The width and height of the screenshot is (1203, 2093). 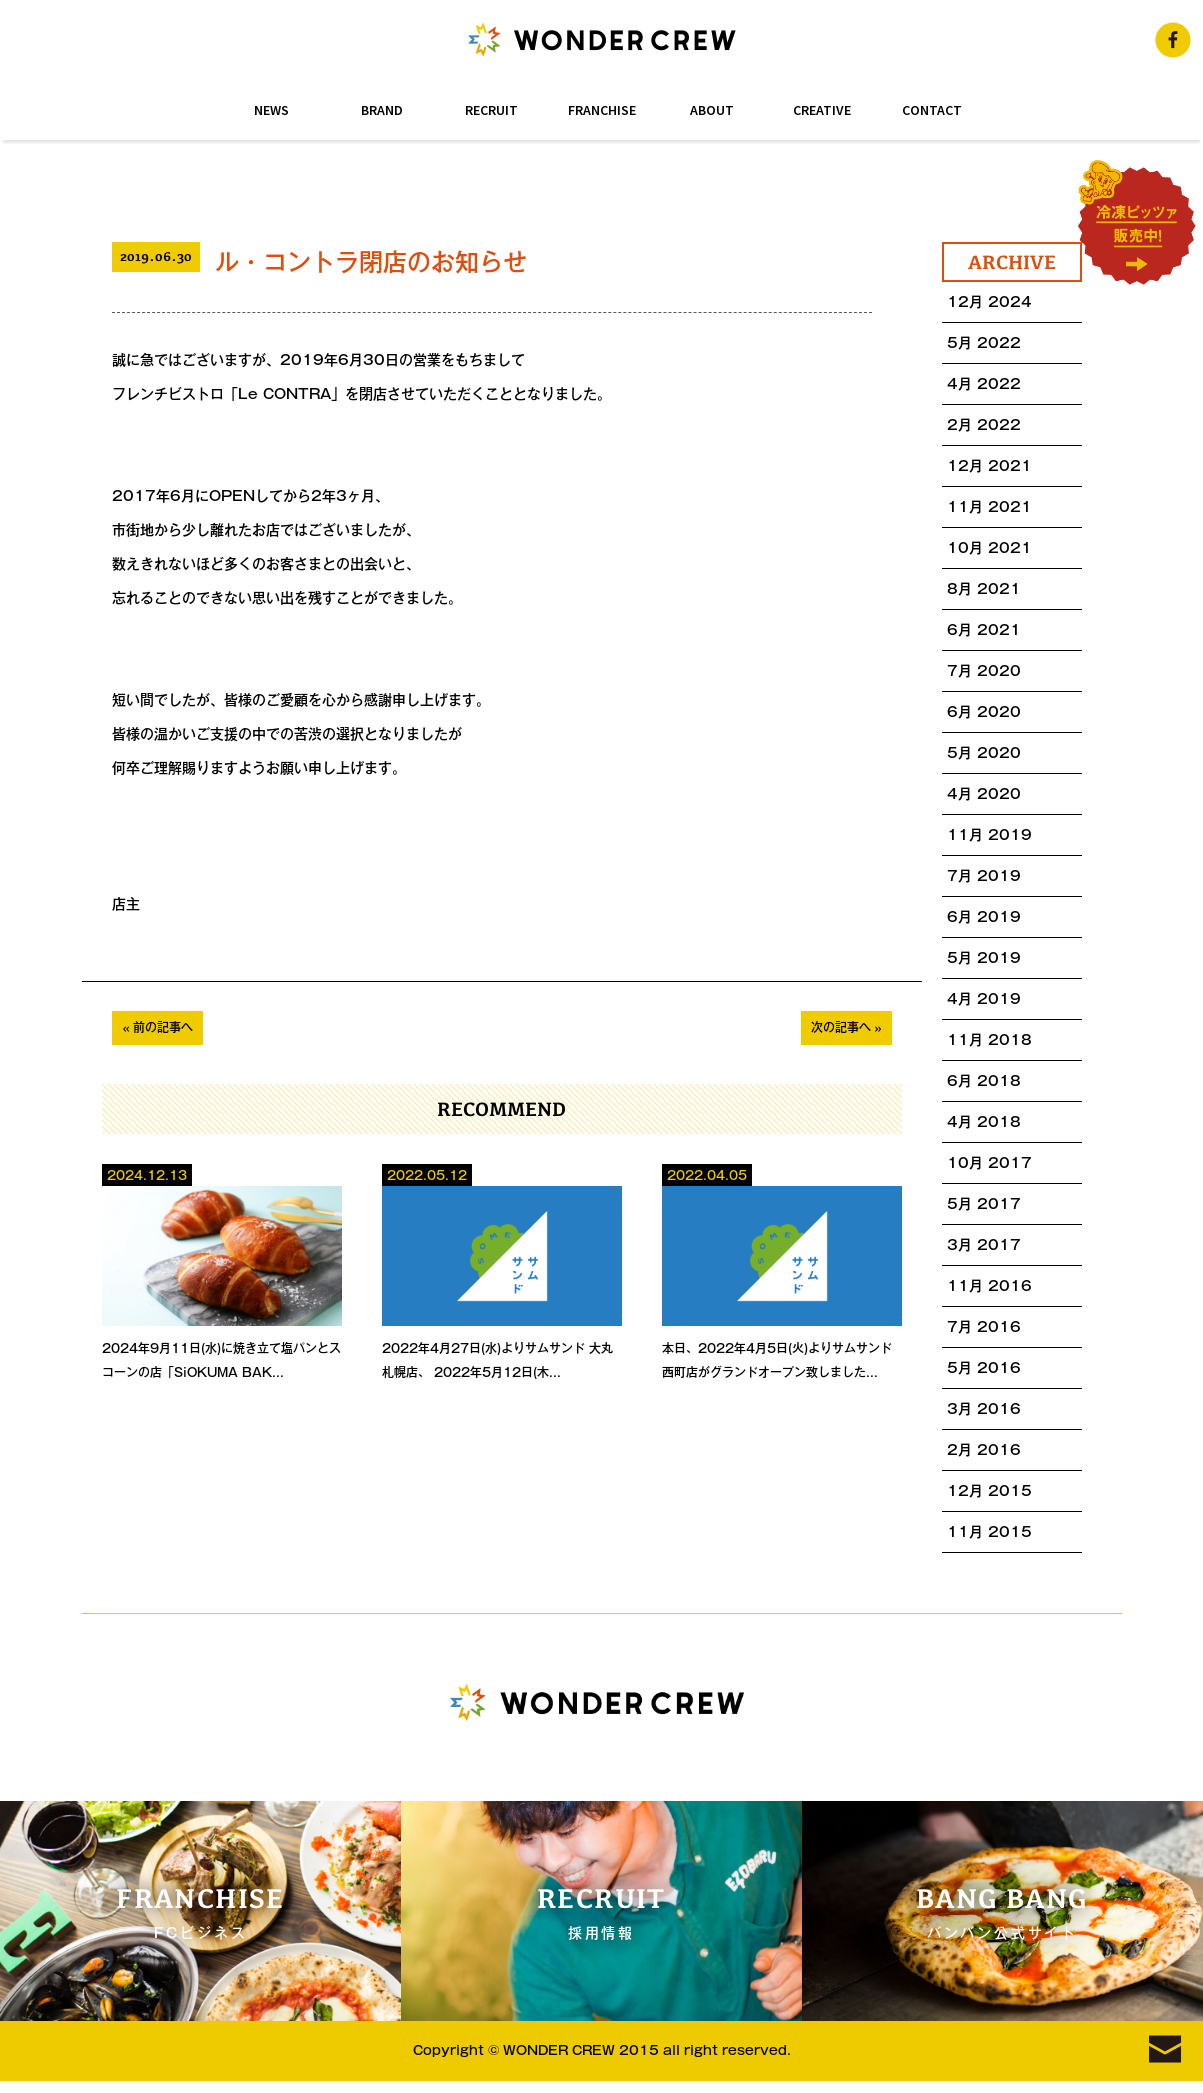 I want to click on 5月 2017, so click(x=984, y=1204).